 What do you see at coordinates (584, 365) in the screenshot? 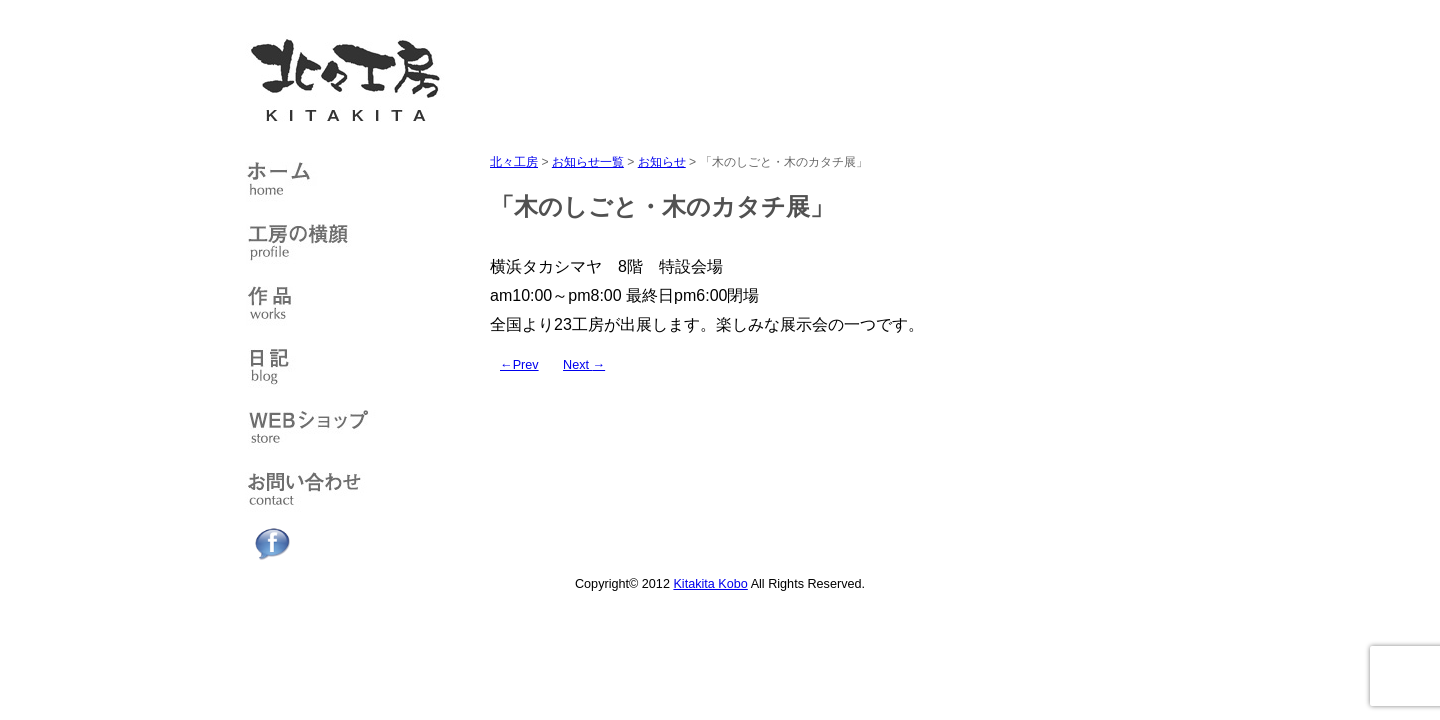
I see `Next` at bounding box center [584, 365].